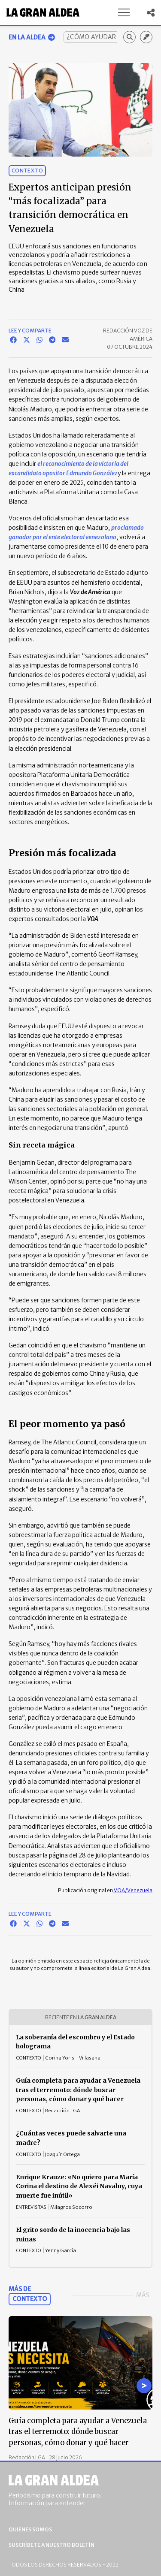 The image size is (161, 2576). Describe the element at coordinates (79, 2186) in the screenshot. I see `Enrique Krauze: «No quiero para María Corina el destino de Alexéi Navalny, cuya muerte fue inútil»` at that location.